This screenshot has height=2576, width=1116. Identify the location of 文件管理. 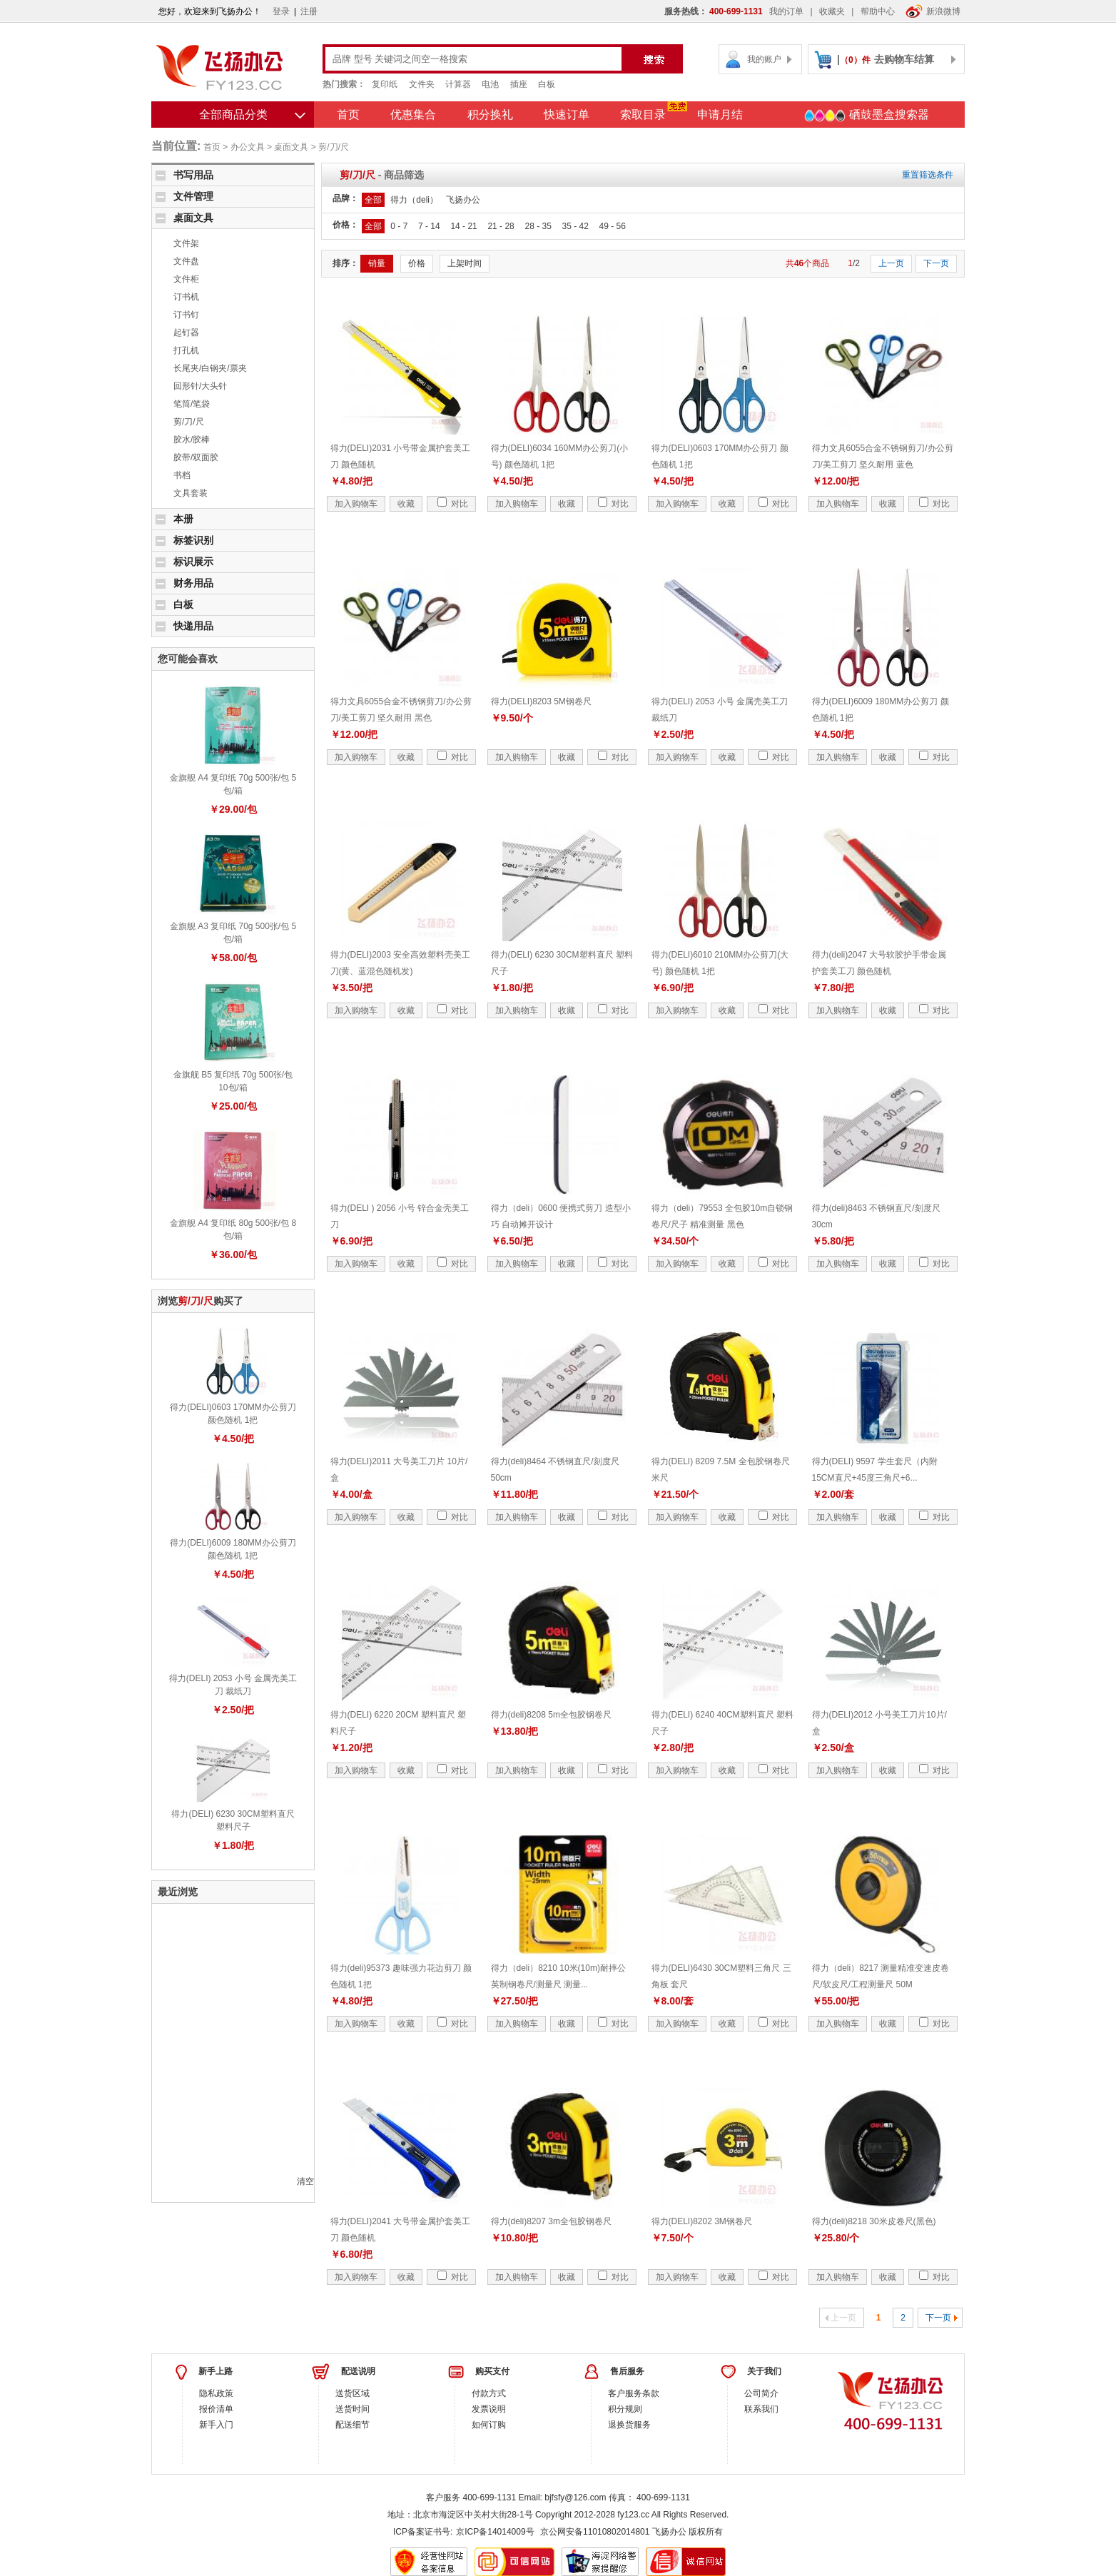
(193, 196).